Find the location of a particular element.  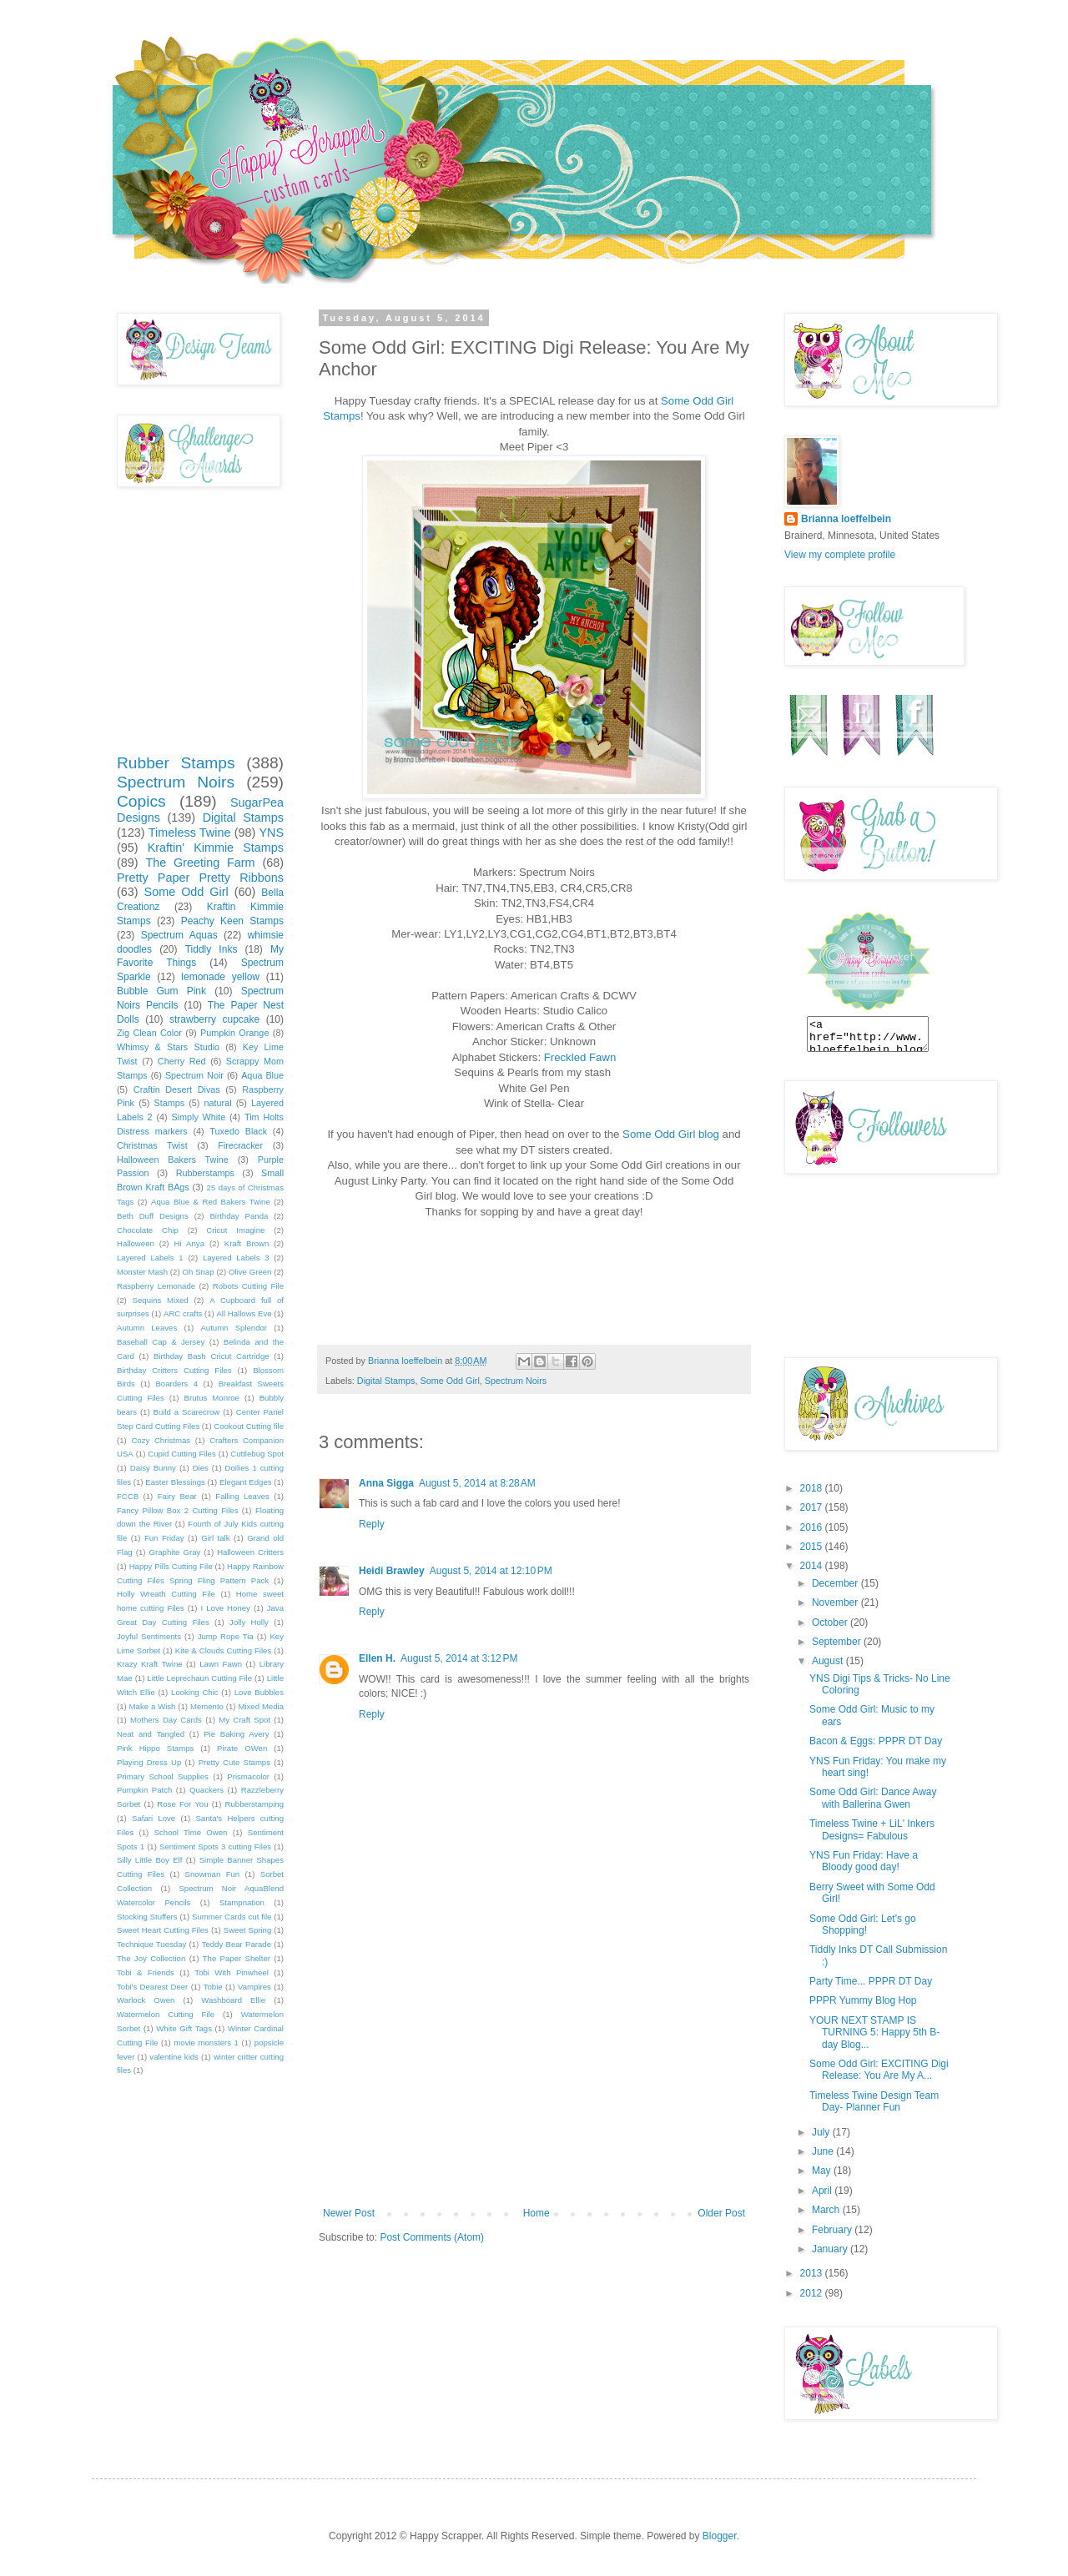

Peachy Keen Stamps is located at coordinates (232, 921).